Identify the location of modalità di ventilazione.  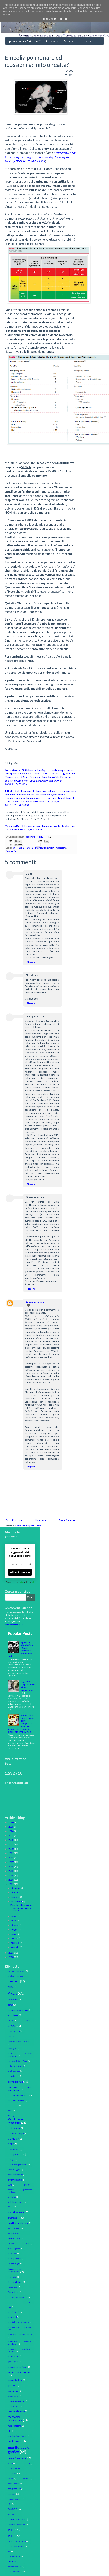
(91, 1186).